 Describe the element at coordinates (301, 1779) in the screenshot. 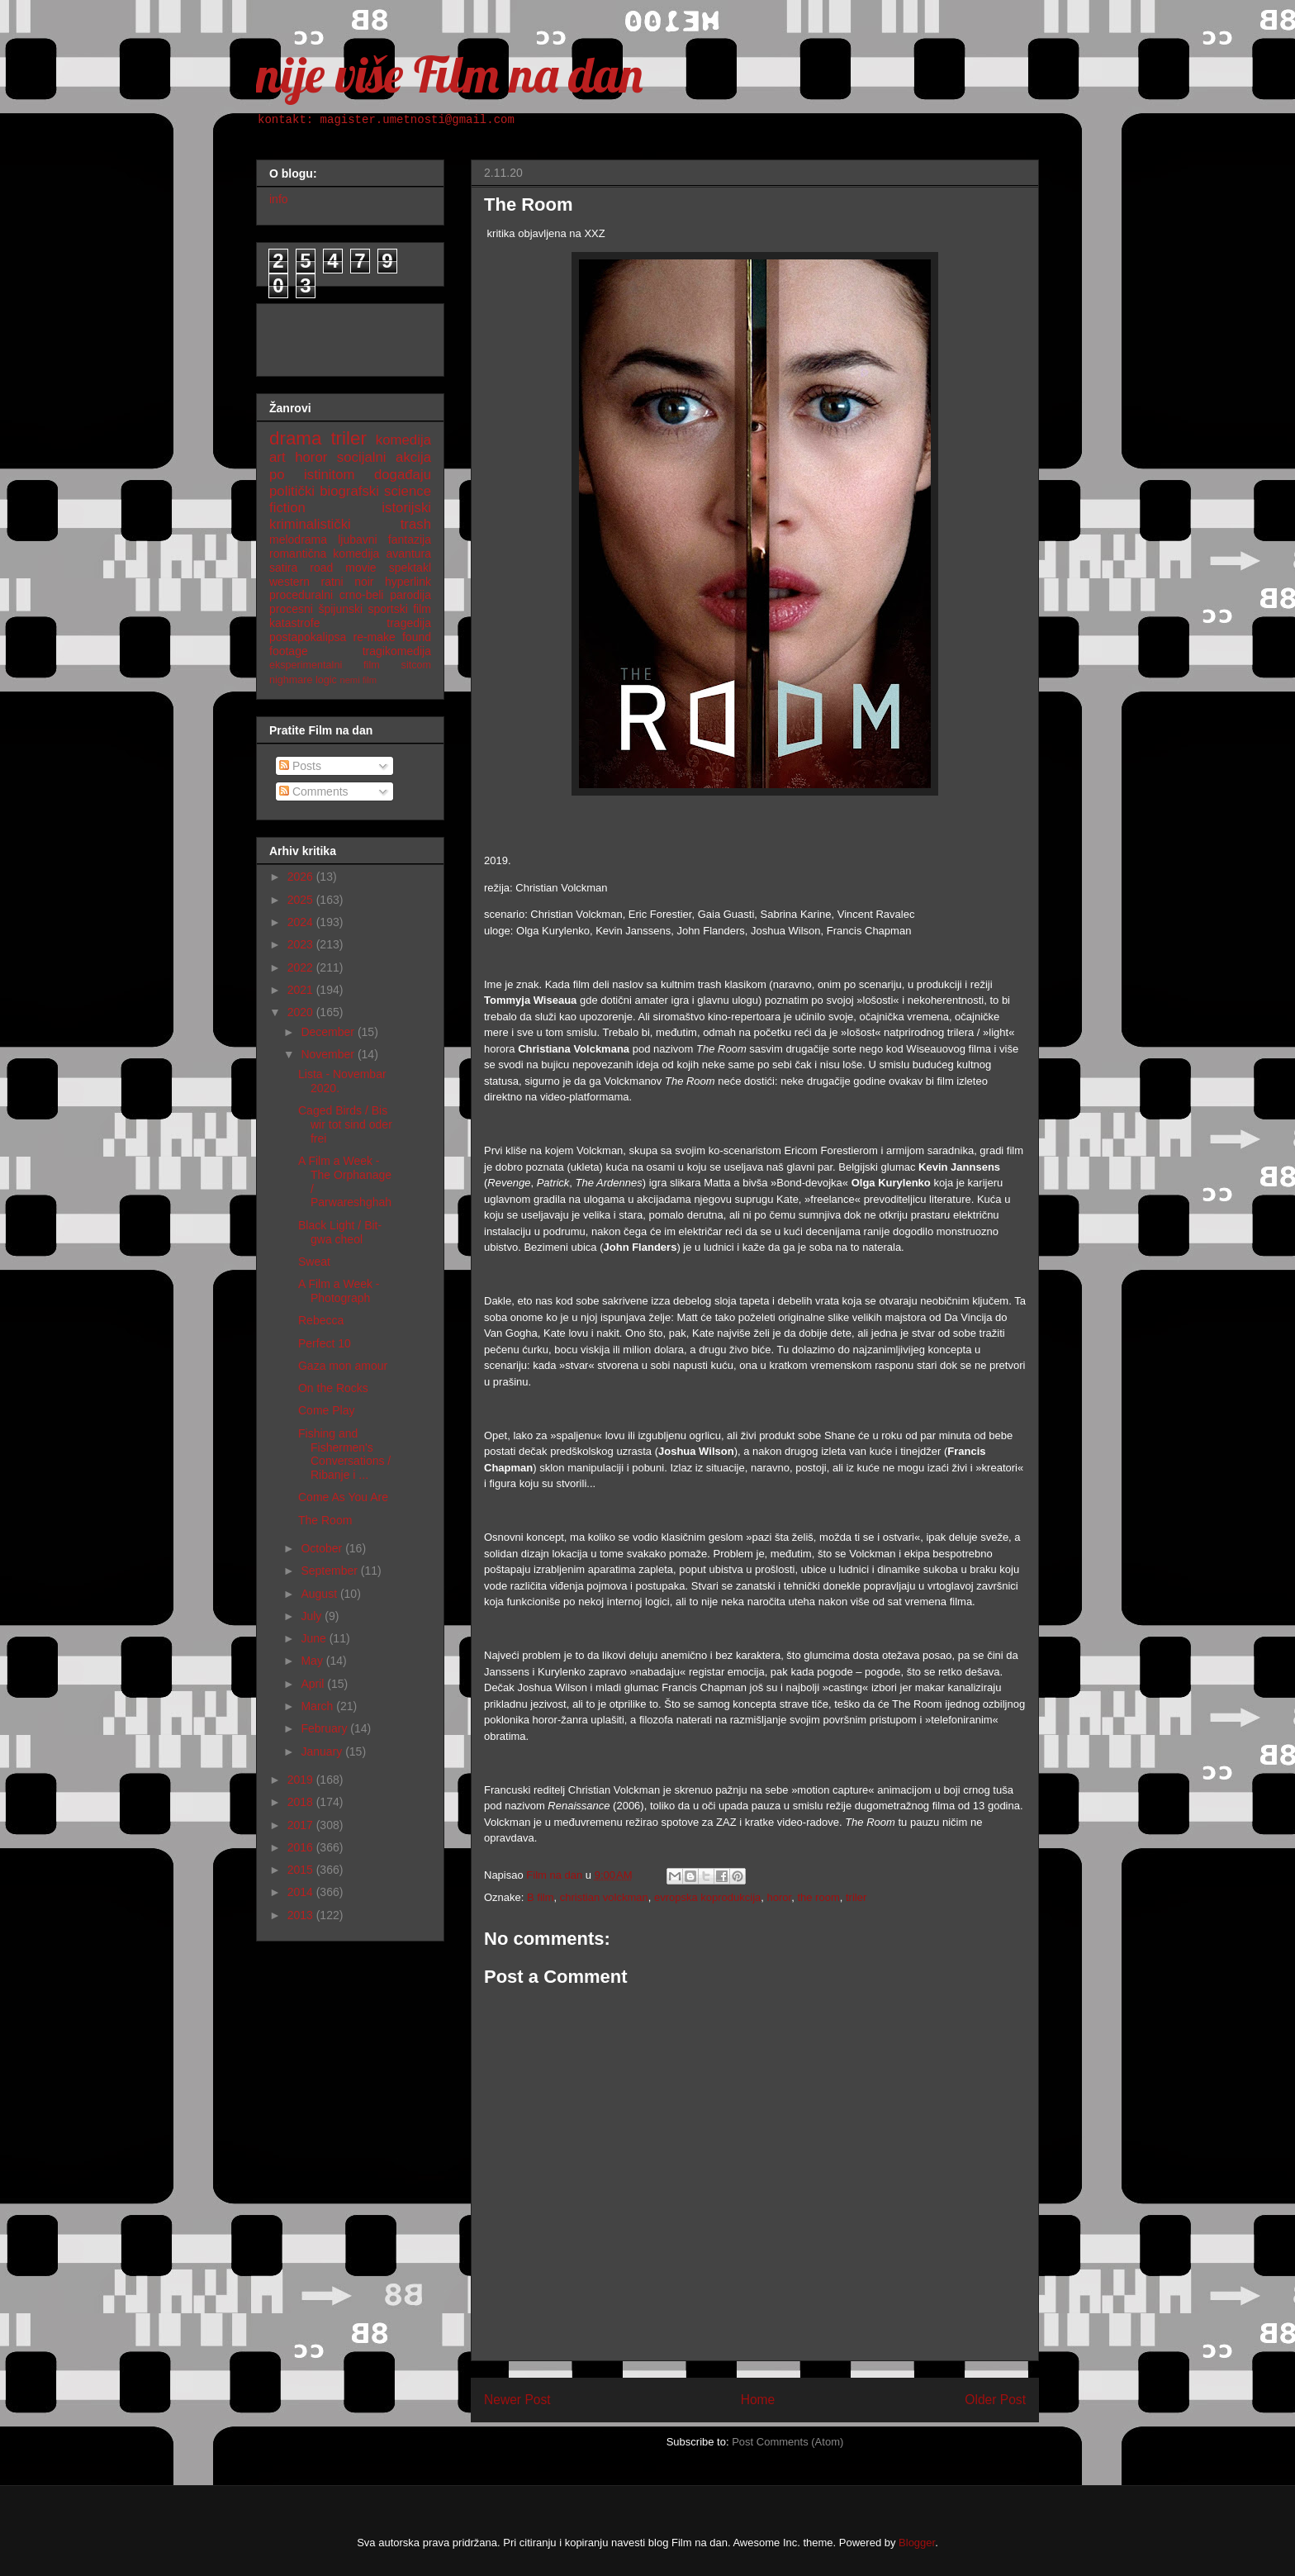

I see `2019` at that location.